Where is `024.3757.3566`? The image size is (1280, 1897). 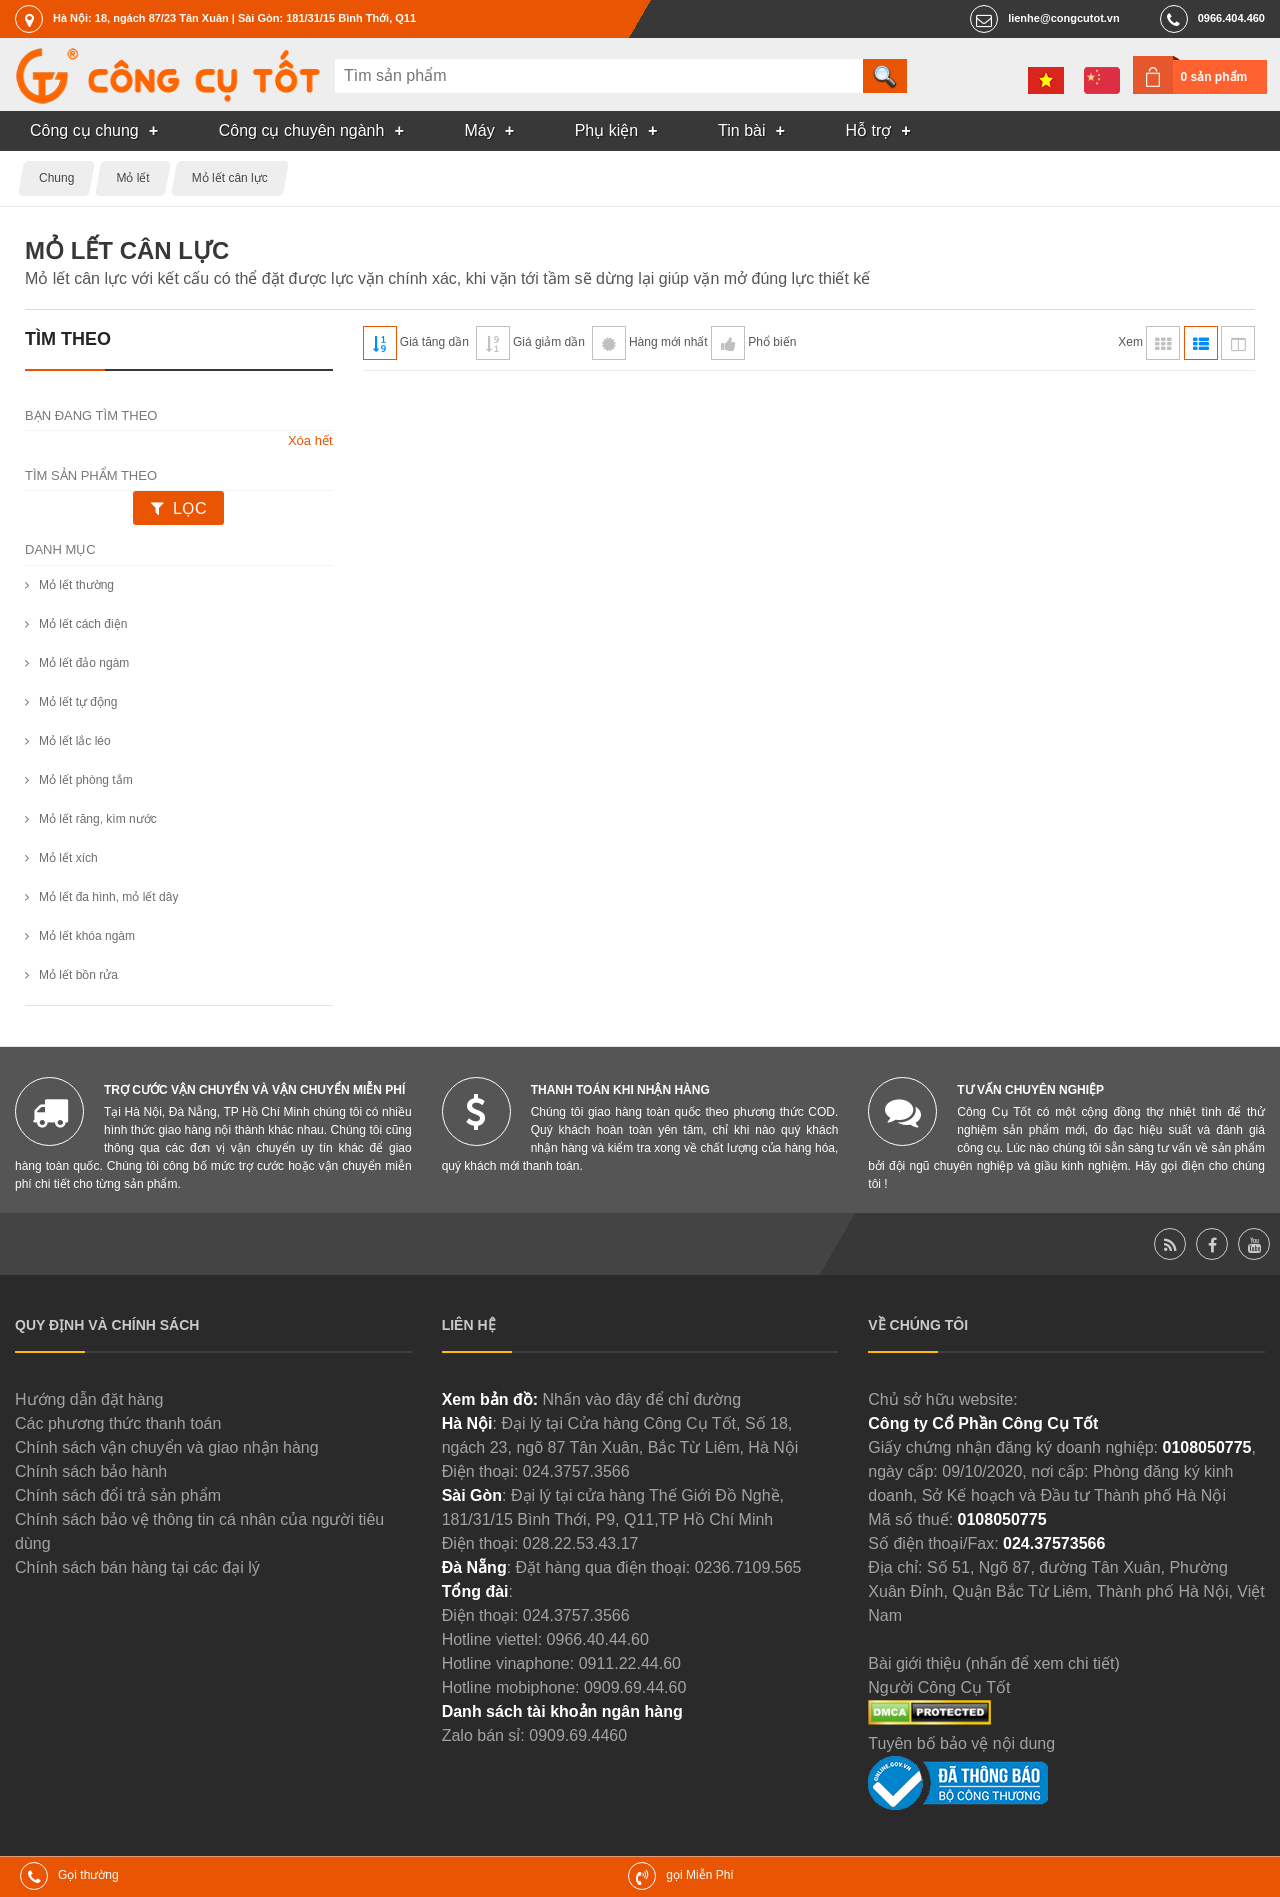 024.3757.3566 is located at coordinates (576, 1471).